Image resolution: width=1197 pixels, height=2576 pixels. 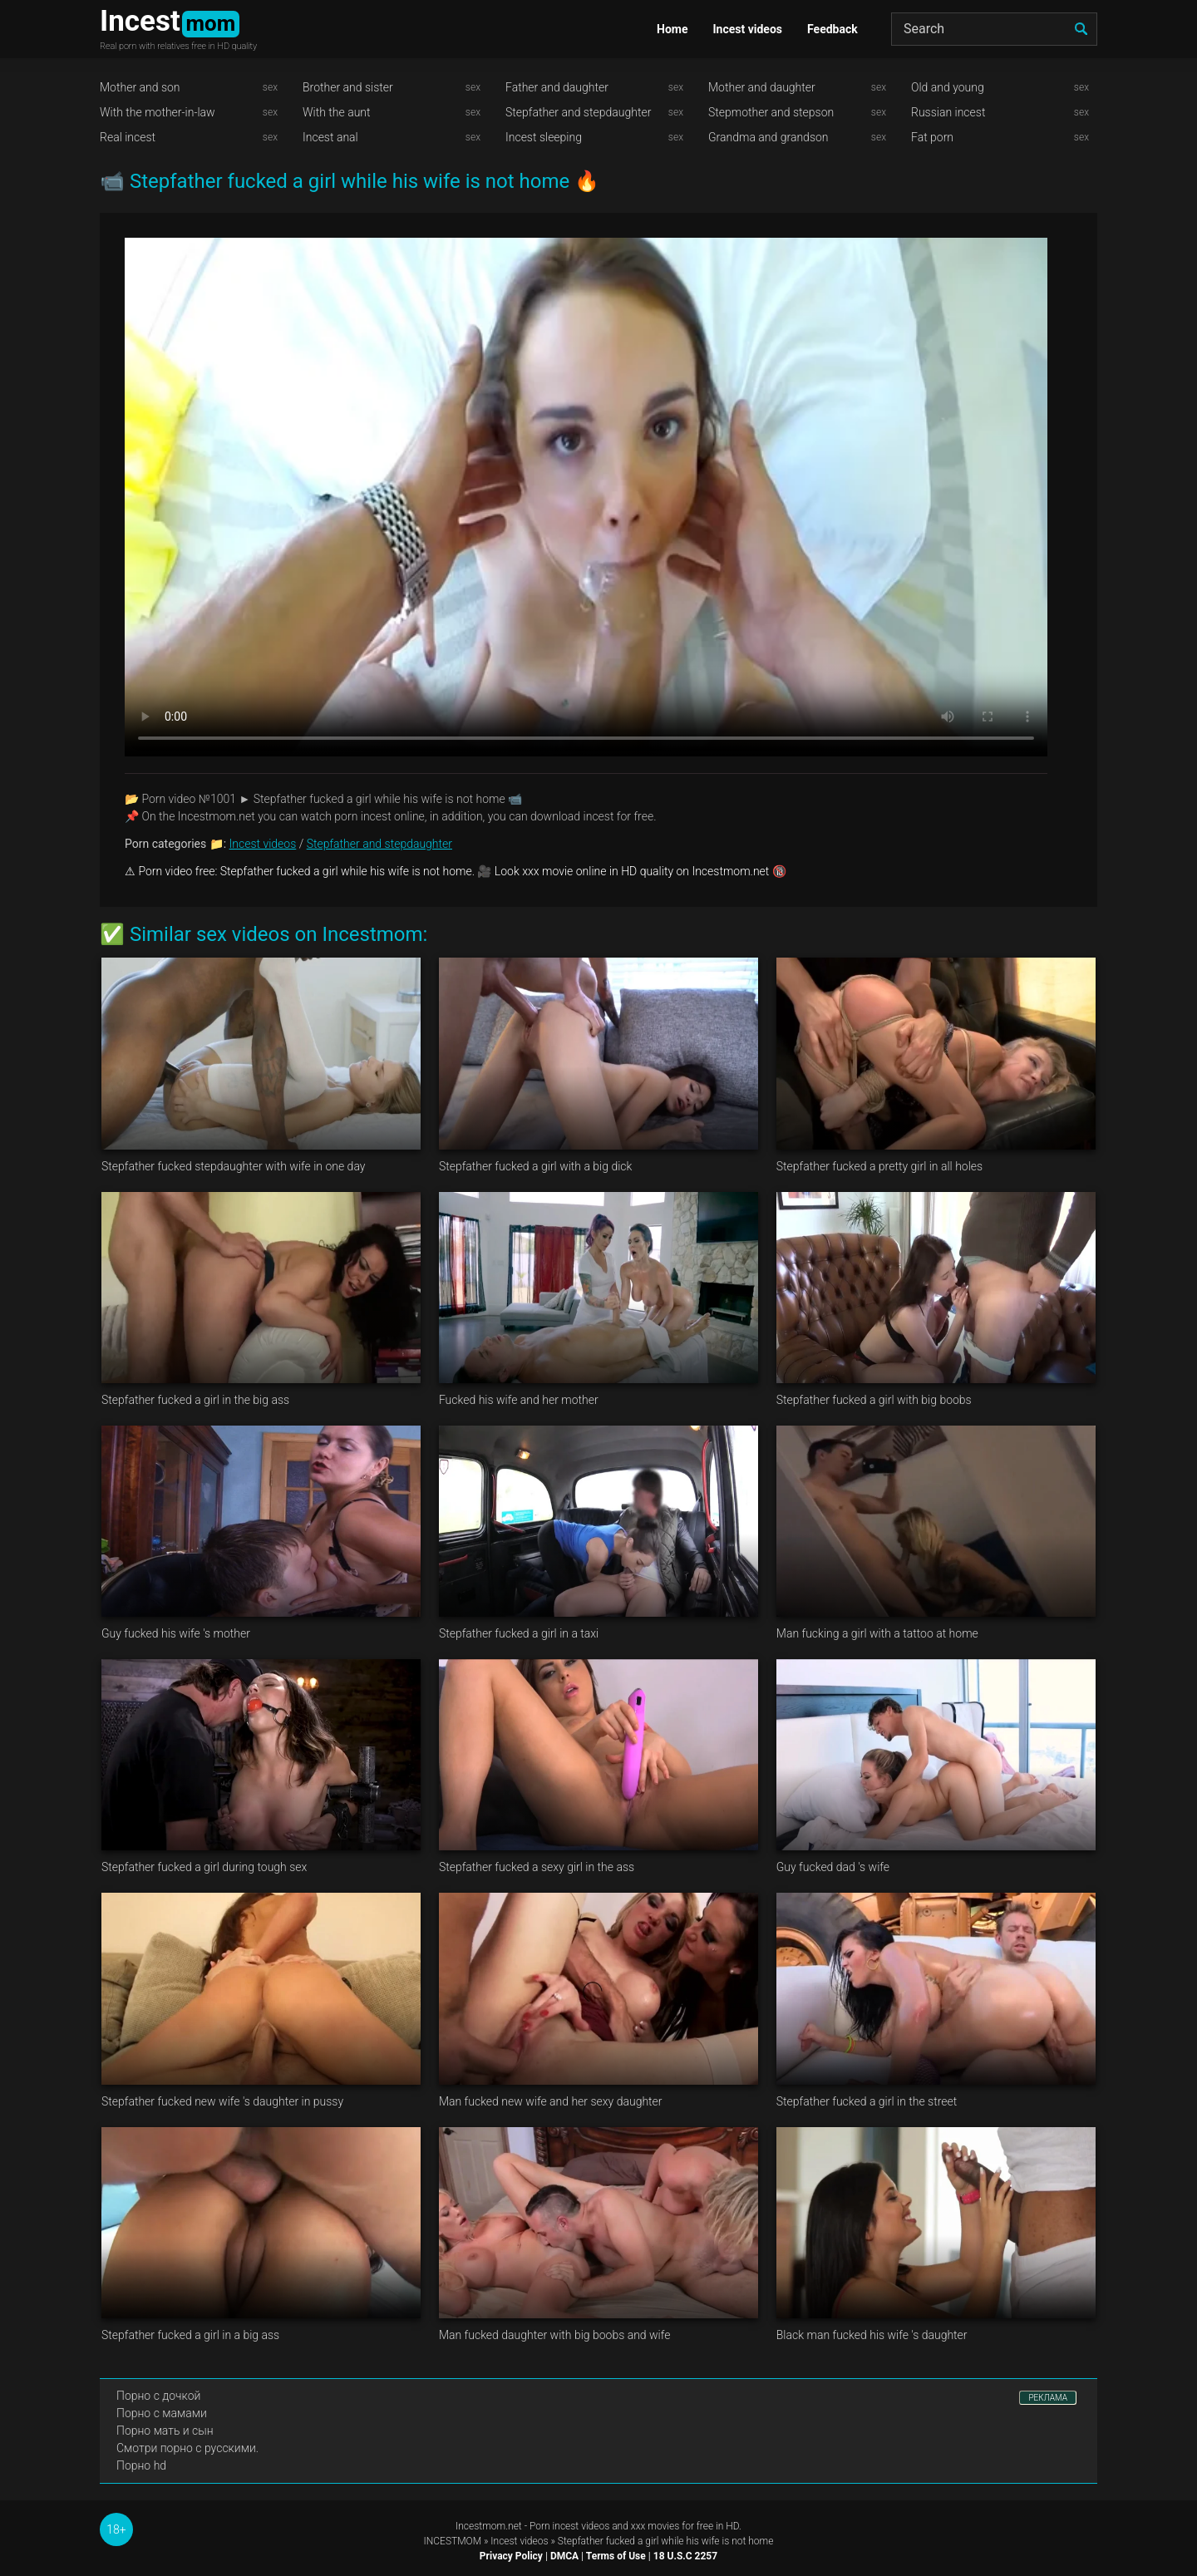 I want to click on Incest sleeping, so click(x=543, y=137).